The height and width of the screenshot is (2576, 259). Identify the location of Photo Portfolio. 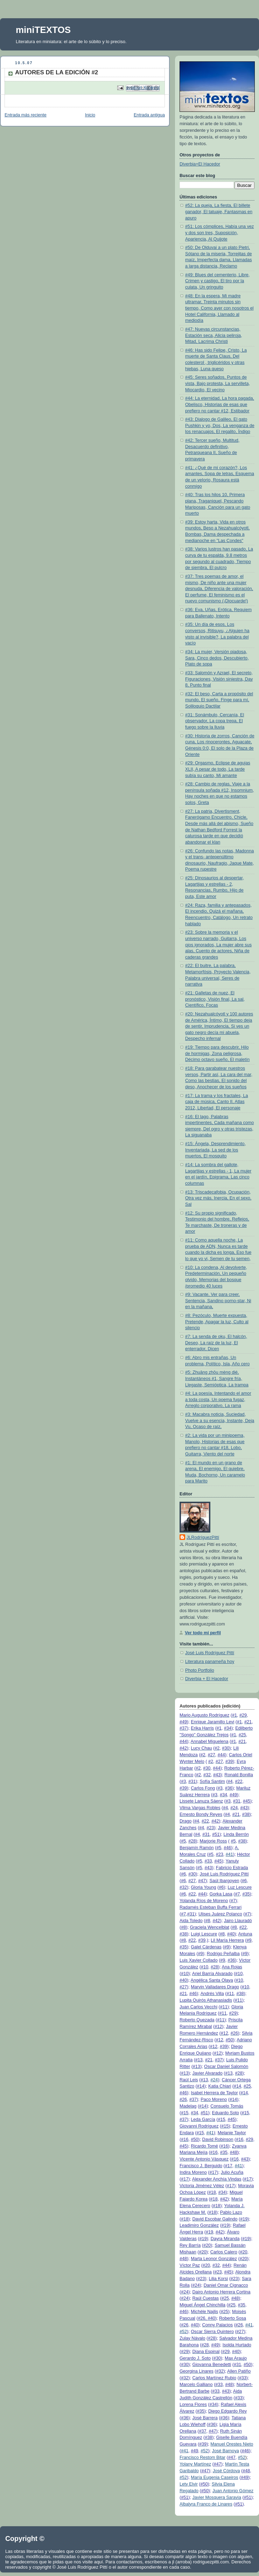
(199, 1670).